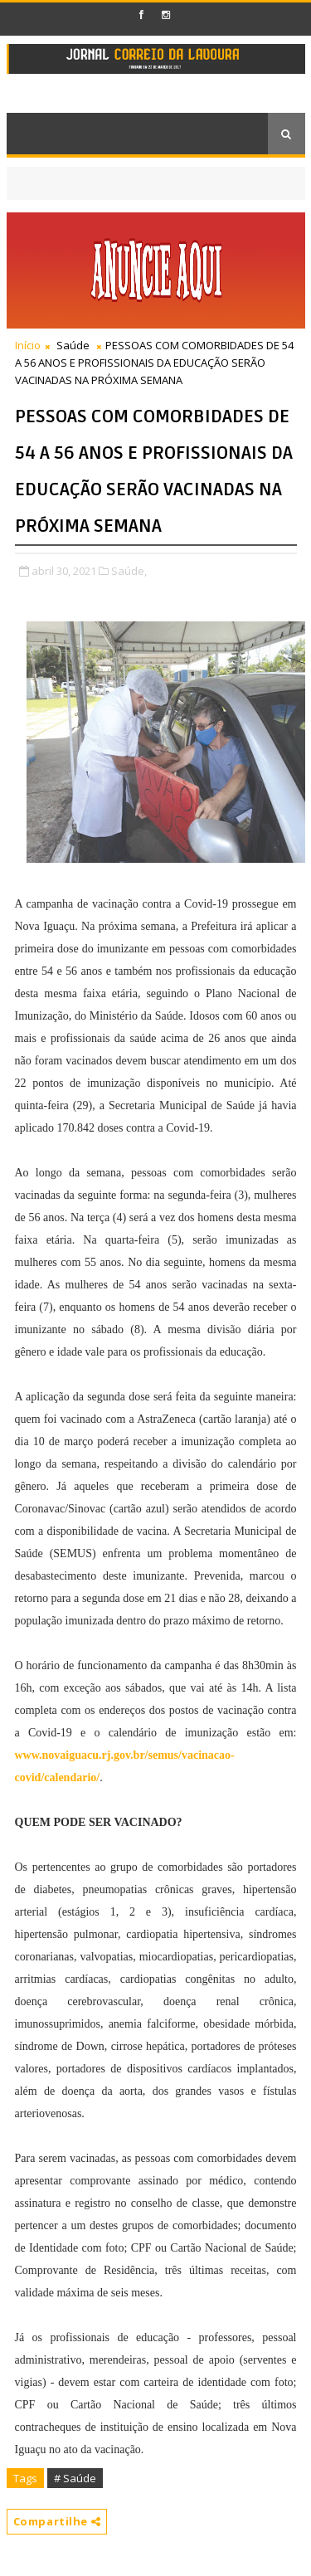 The width and height of the screenshot is (311, 2576). Describe the element at coordinates (28, 345) in the screenshot. I see `Início` at that location.